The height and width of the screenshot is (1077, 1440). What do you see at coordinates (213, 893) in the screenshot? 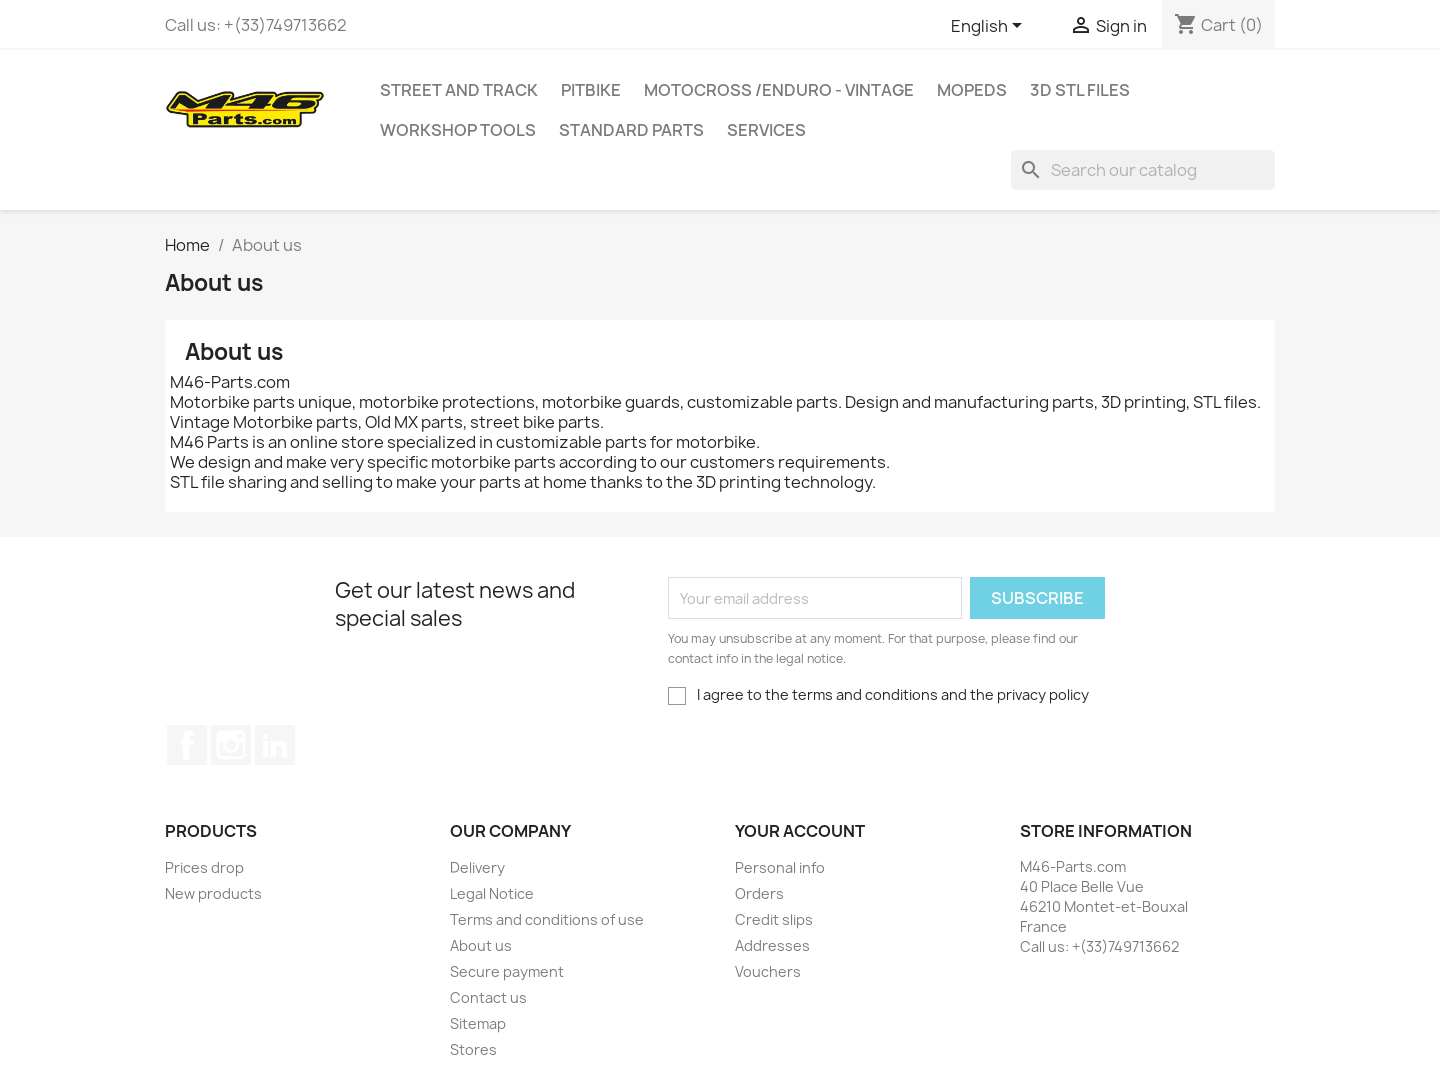
I see `New products` at bounding box center [213, 893].